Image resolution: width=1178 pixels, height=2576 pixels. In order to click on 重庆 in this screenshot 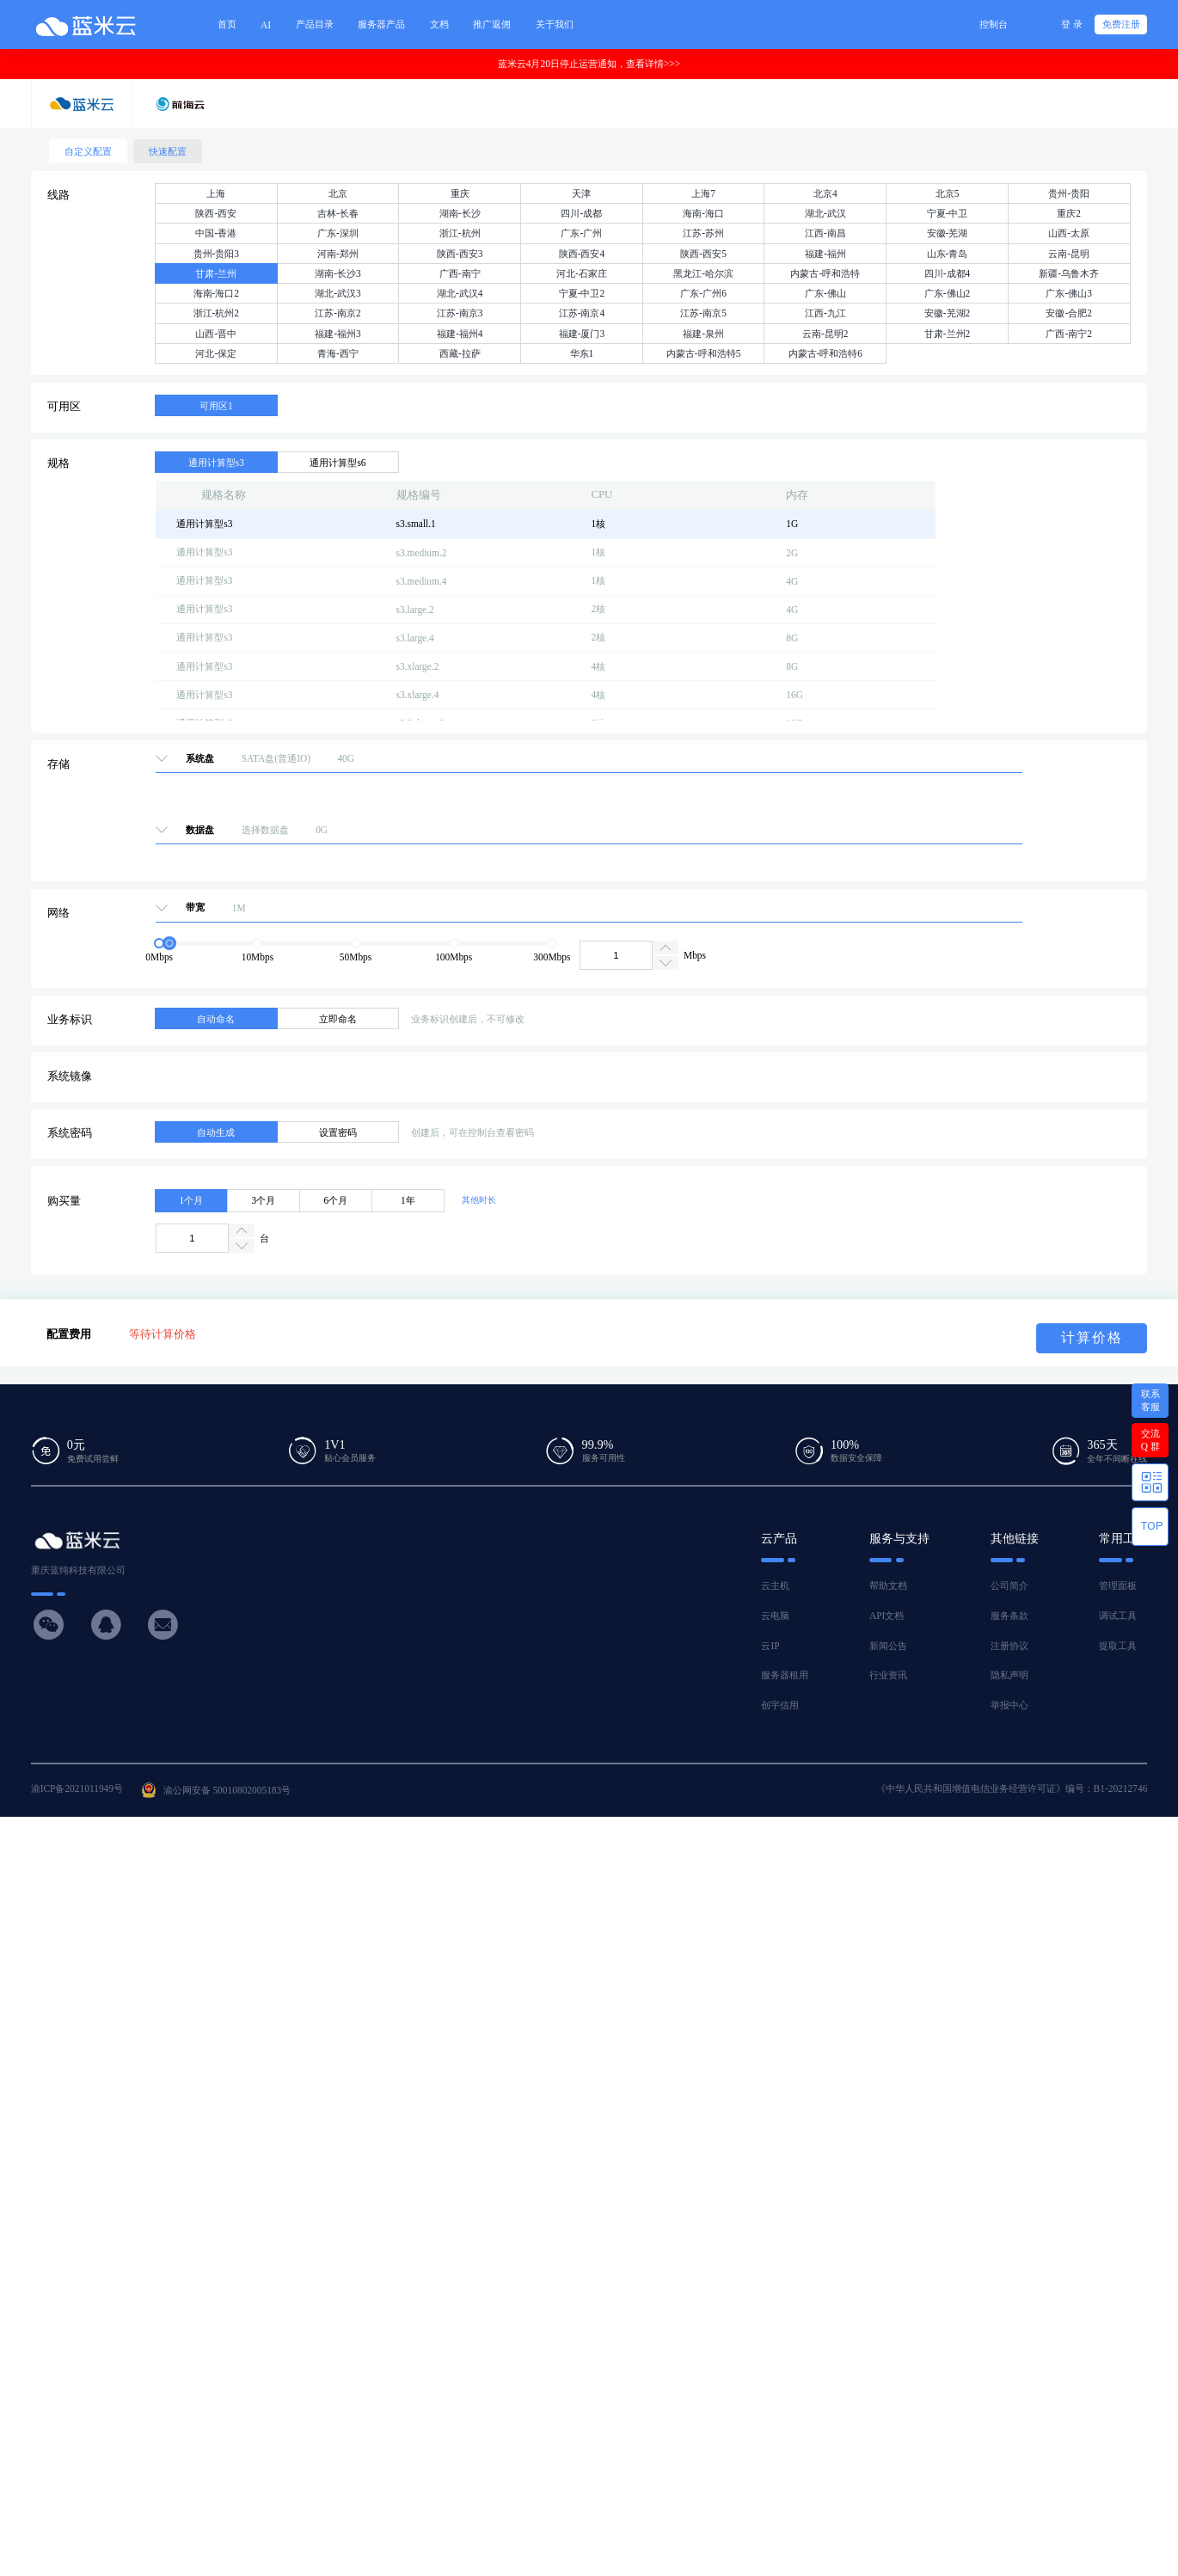, I will do `click(460, 193)`.